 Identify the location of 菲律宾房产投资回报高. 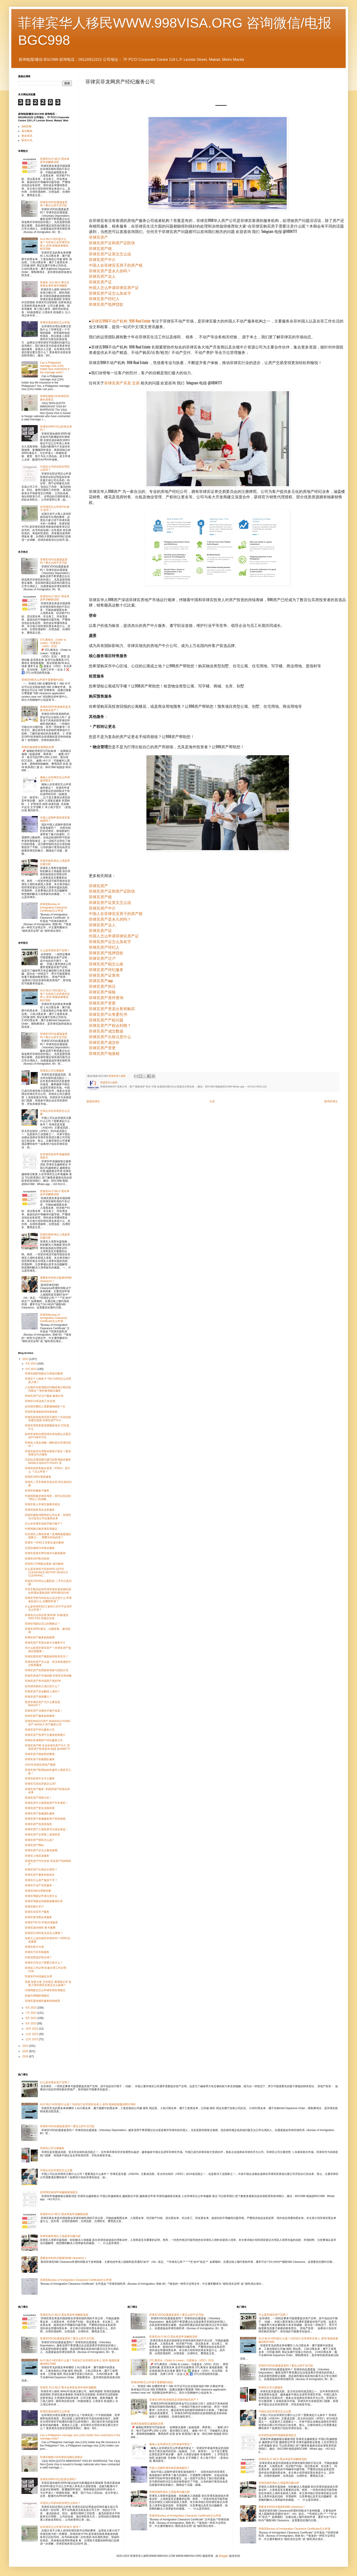
(38, 1824).